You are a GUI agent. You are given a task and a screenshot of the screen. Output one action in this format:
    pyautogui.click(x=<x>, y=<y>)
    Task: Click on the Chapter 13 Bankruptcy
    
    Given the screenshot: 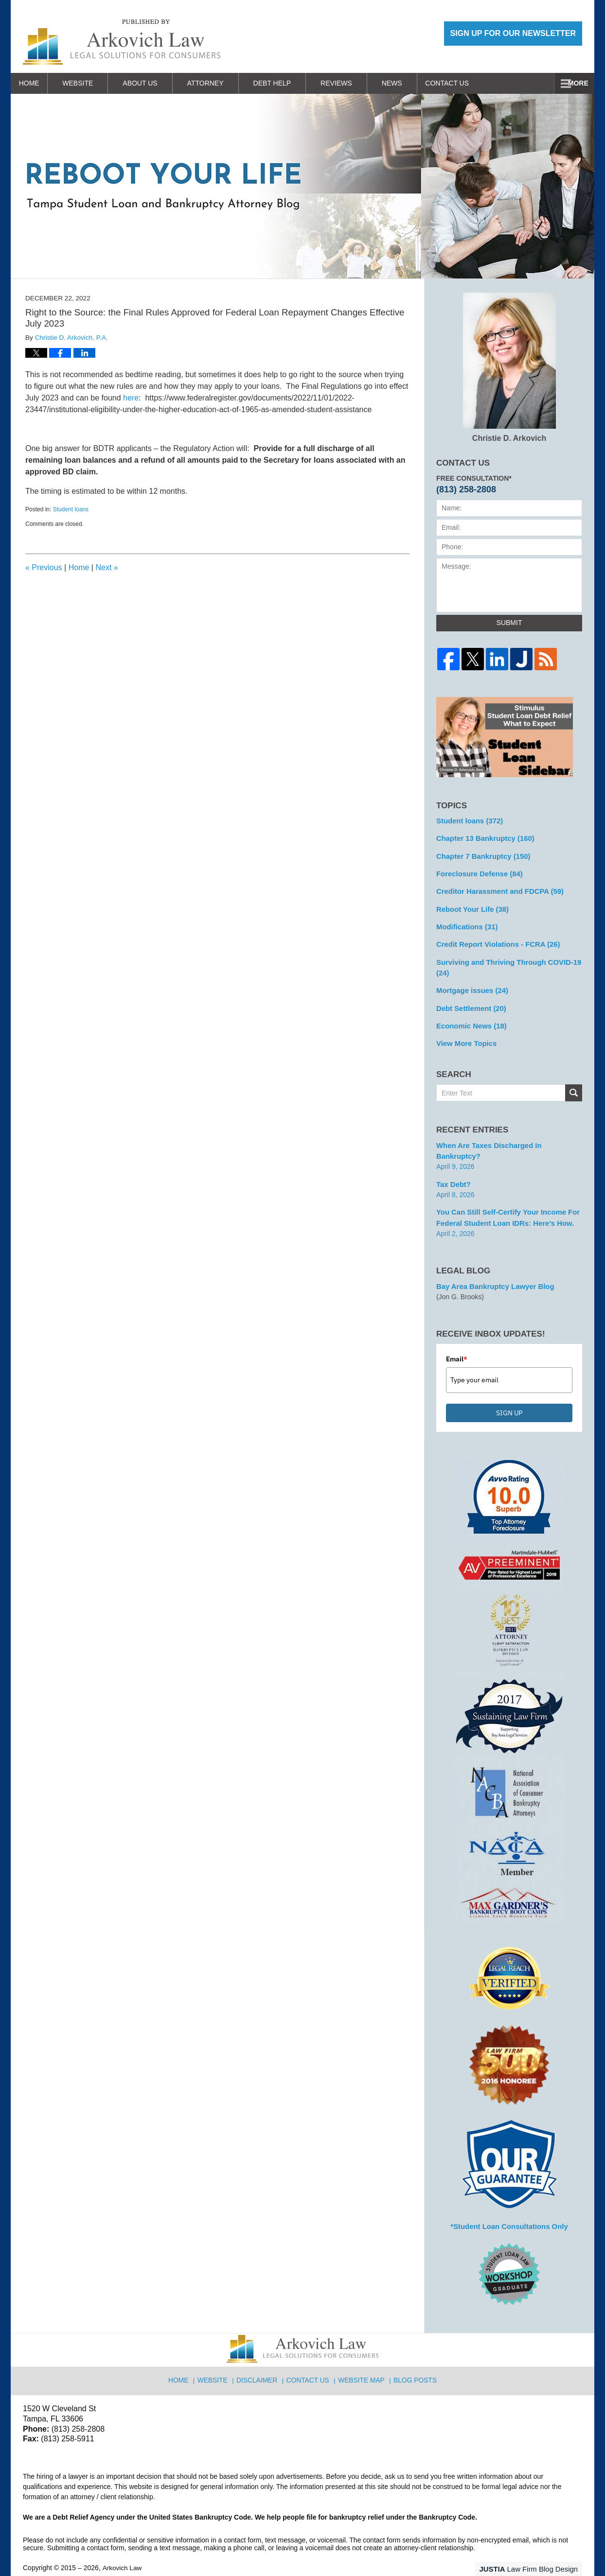 What is the action you would take?
    pyautogui.click(x=482, y=837)
    